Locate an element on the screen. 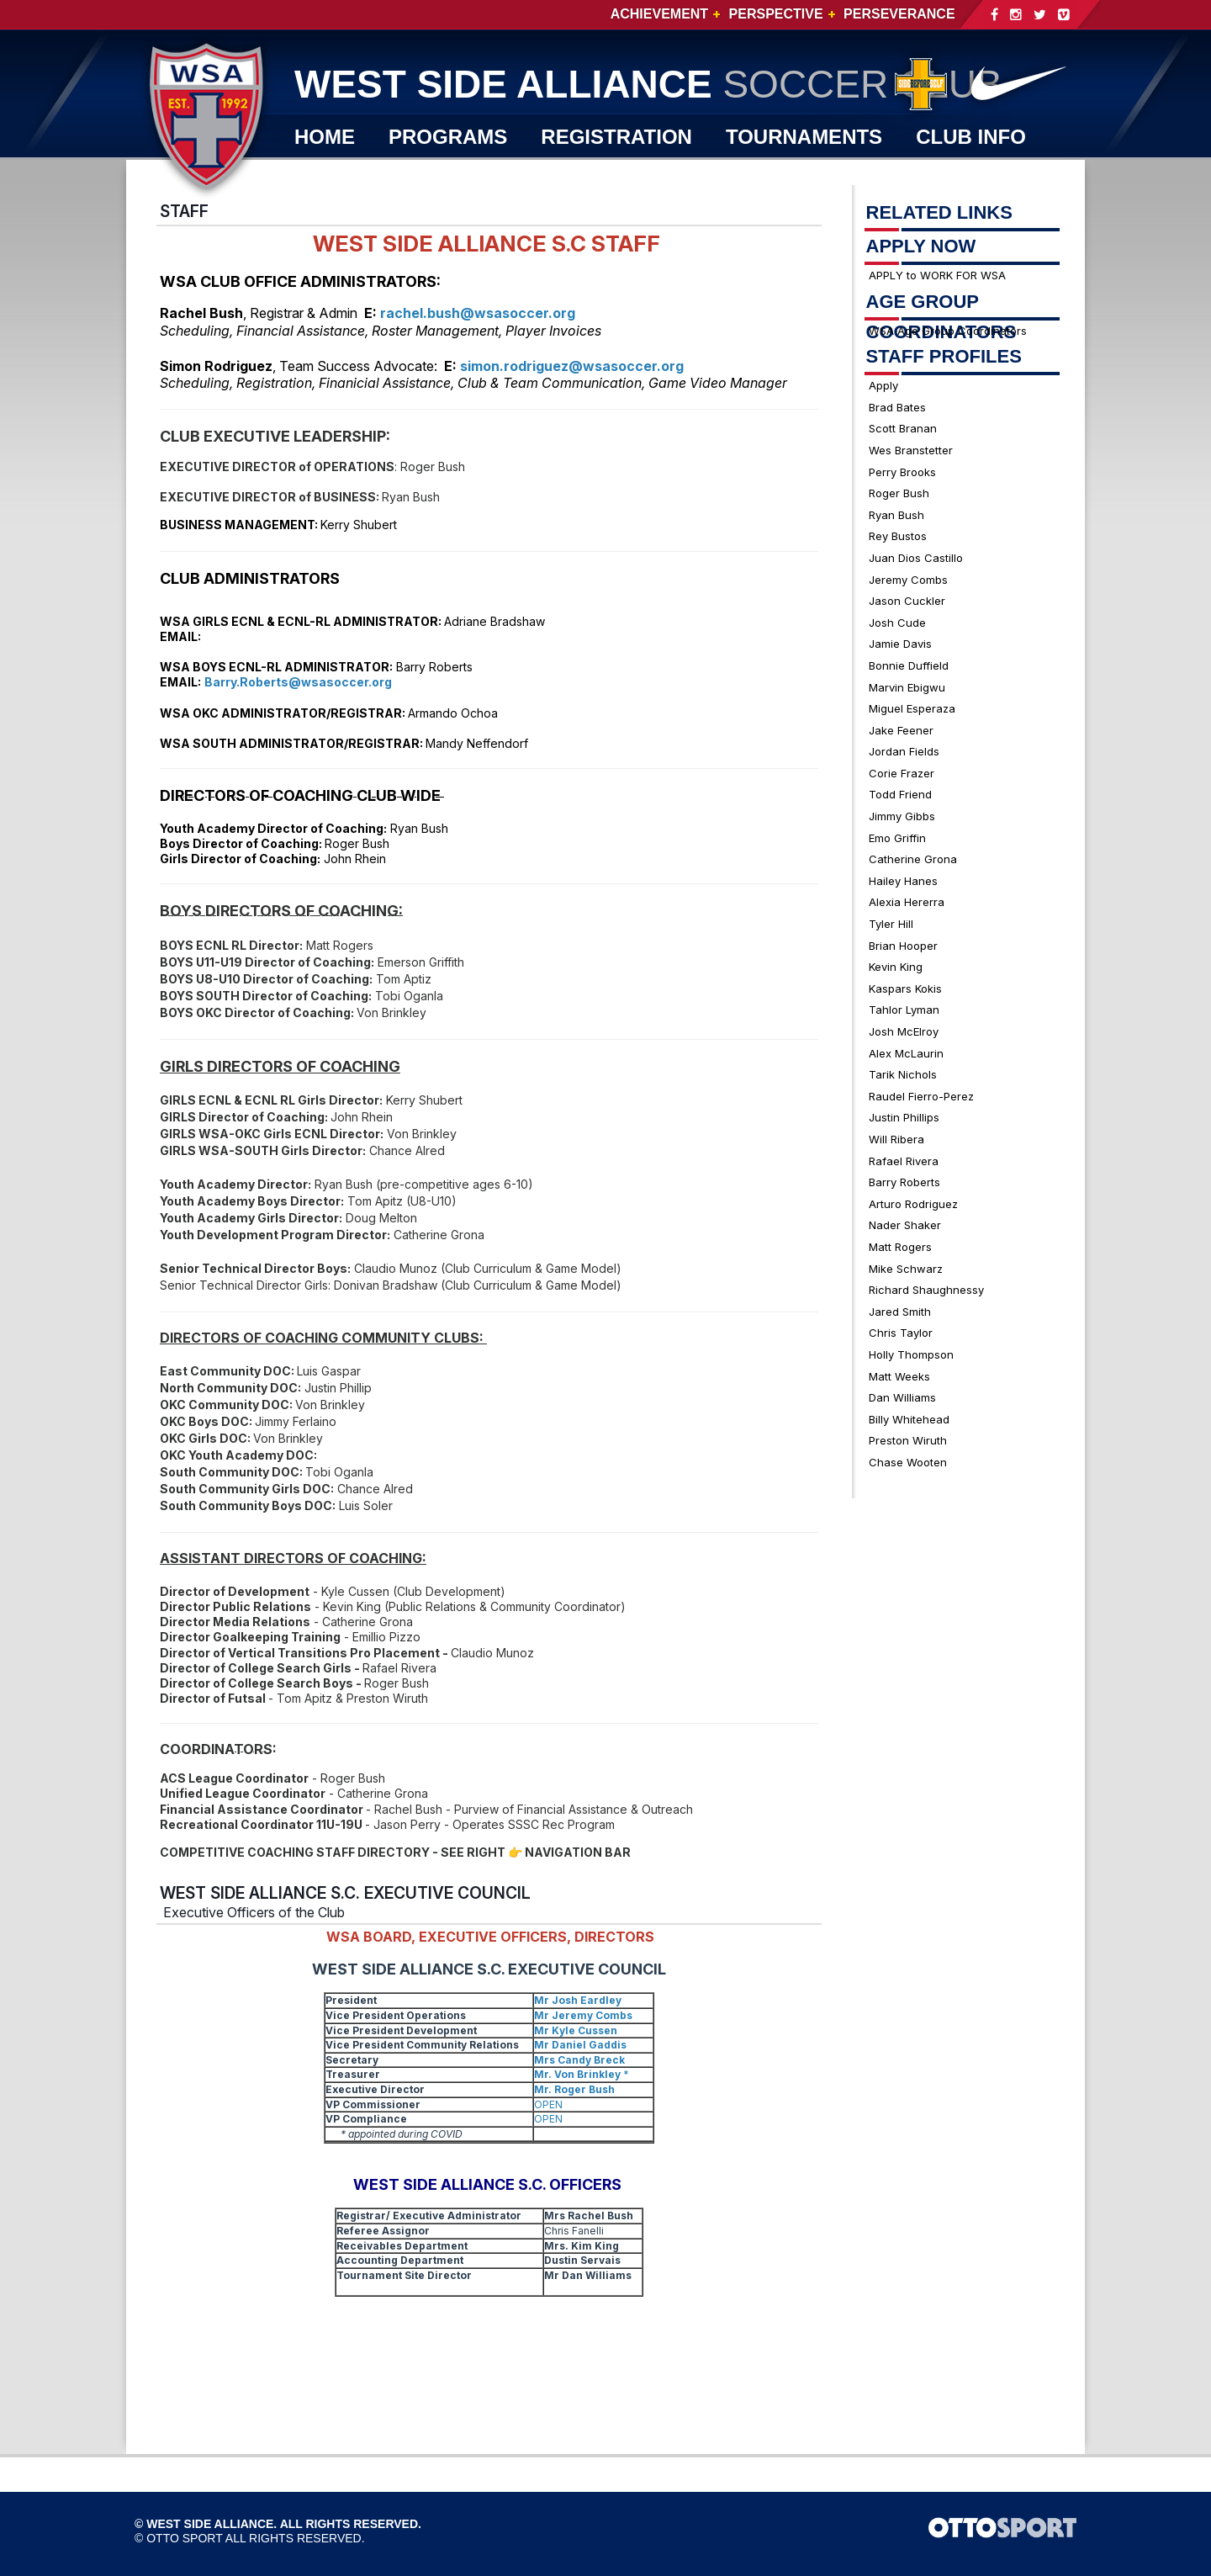 The image size is (1211, 2576). TOURNAMENTS is located at coordinates (804, 136).